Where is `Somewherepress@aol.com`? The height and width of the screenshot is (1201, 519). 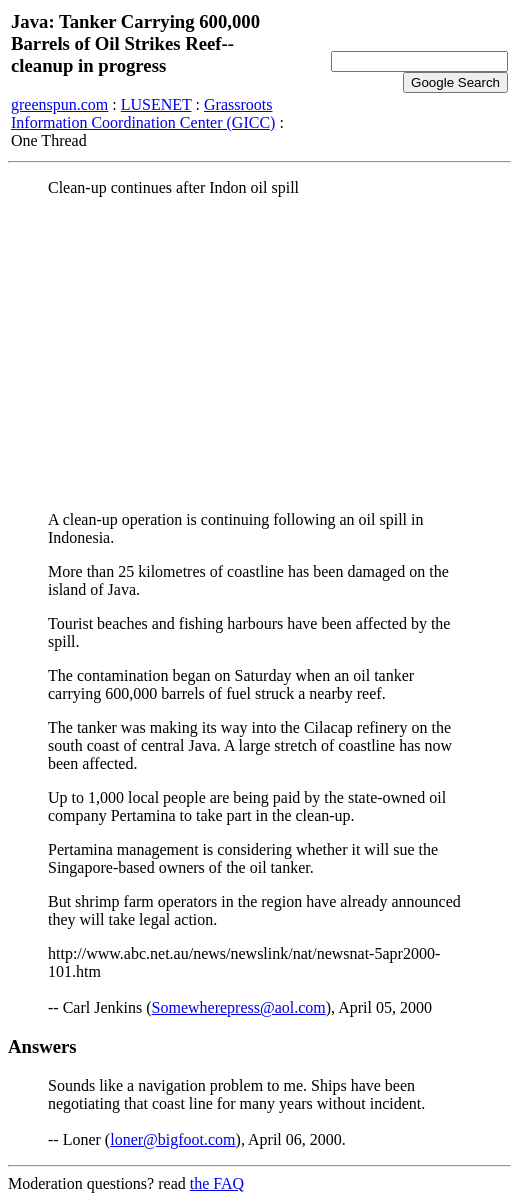
Somewherepress@aol.com is located at coordinates (239, 1007).